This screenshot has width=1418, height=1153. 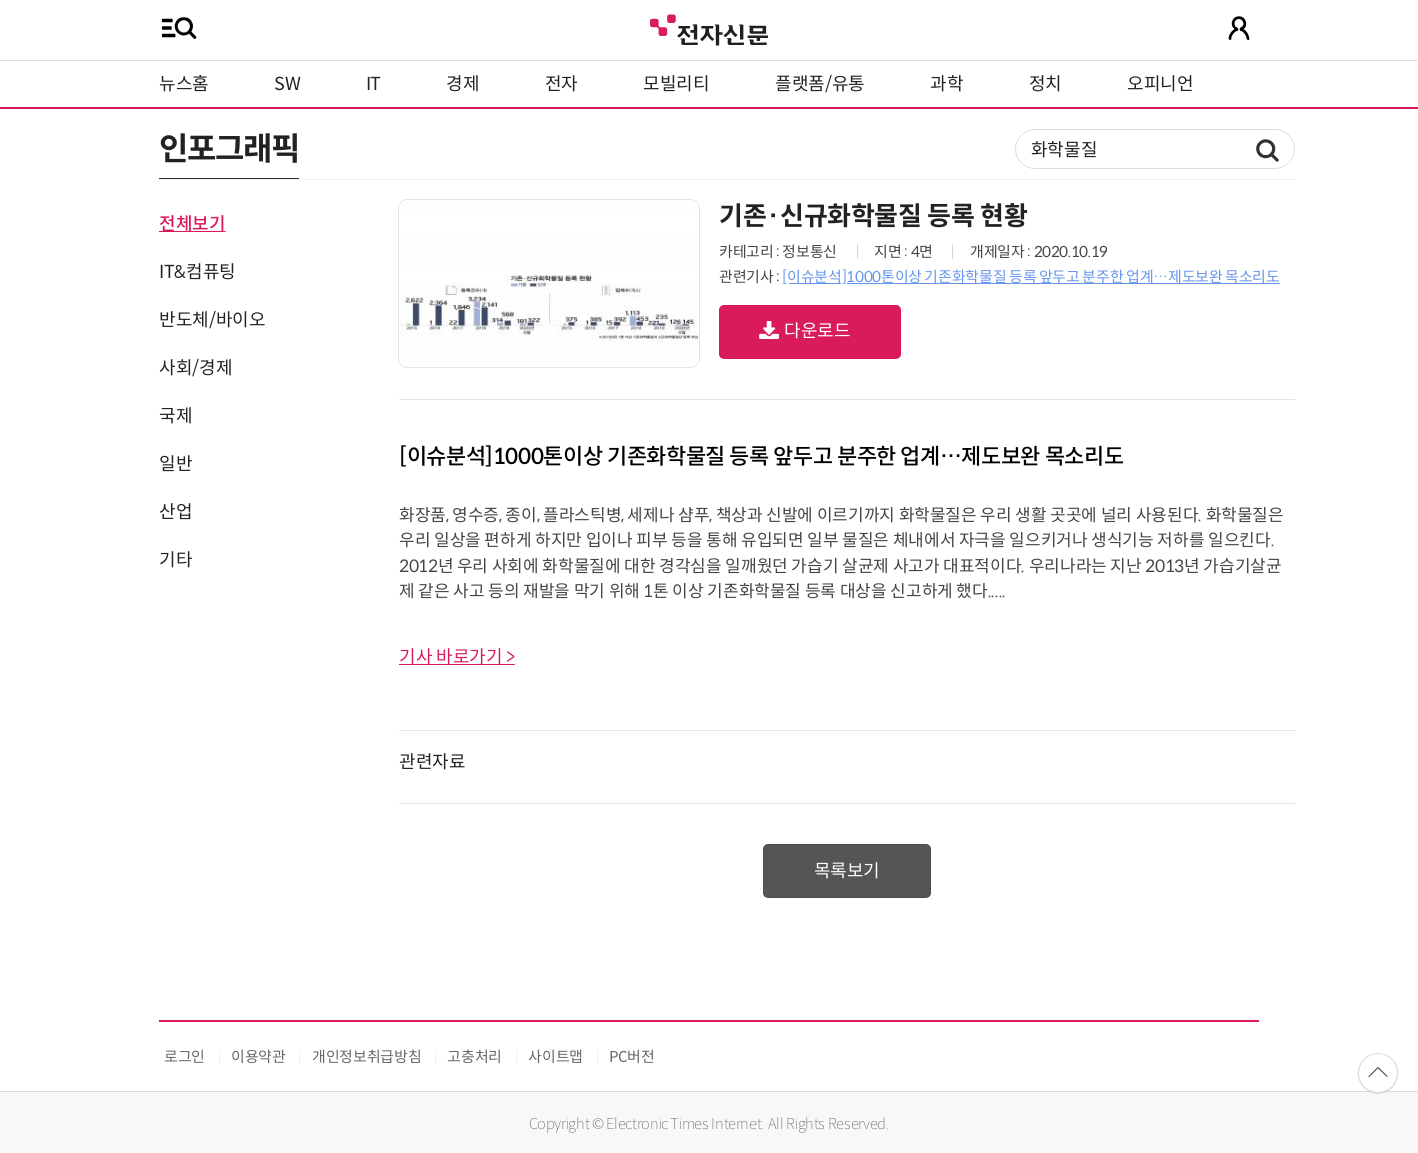 I want to click on 전체보기, so click(x=192, y=224).